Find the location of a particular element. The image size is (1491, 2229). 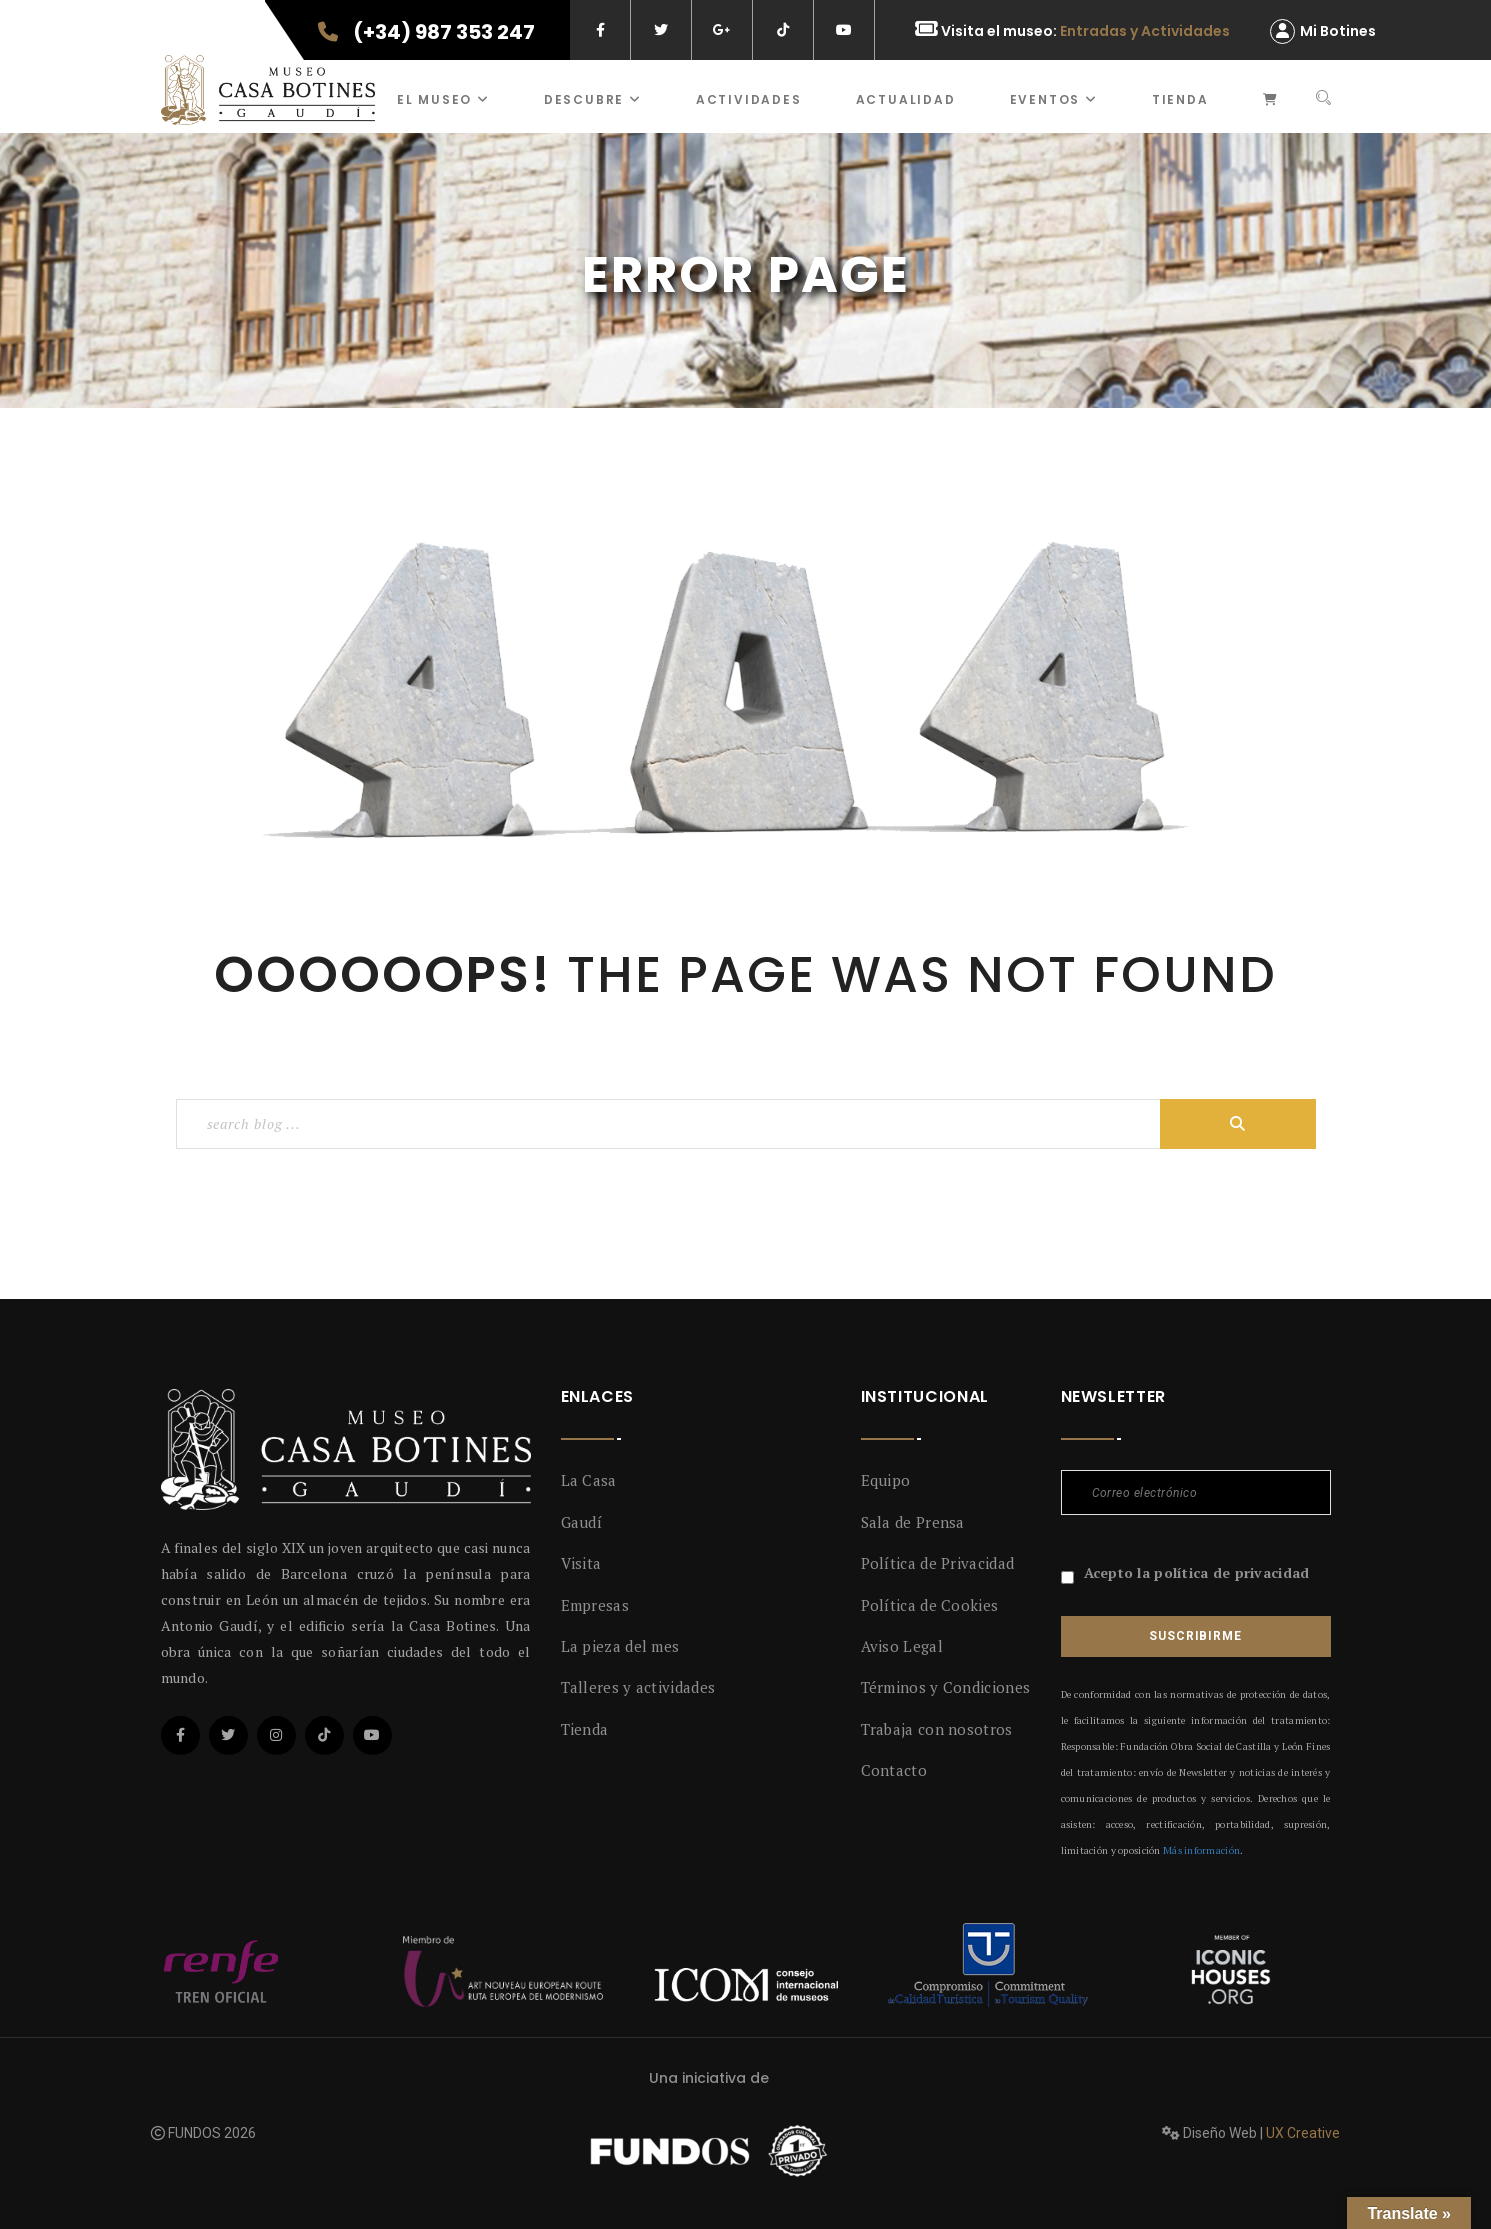

Aviso Legal is located at coordinates (902, 1646).